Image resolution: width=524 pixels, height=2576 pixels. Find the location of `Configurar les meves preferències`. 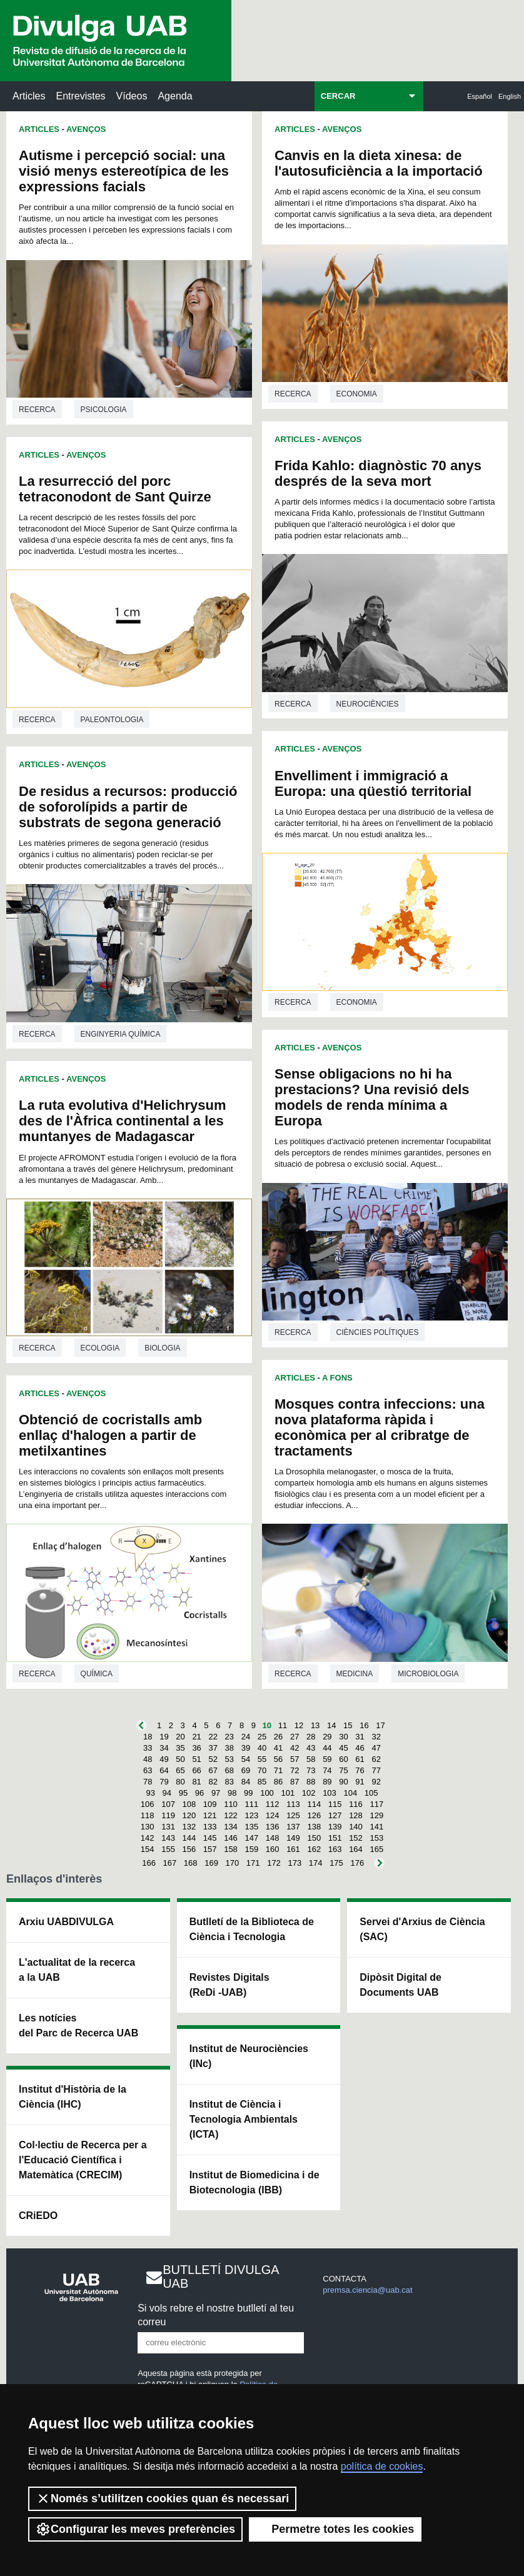

Configurar les meves preferències is located at coordinates (135, 2529).